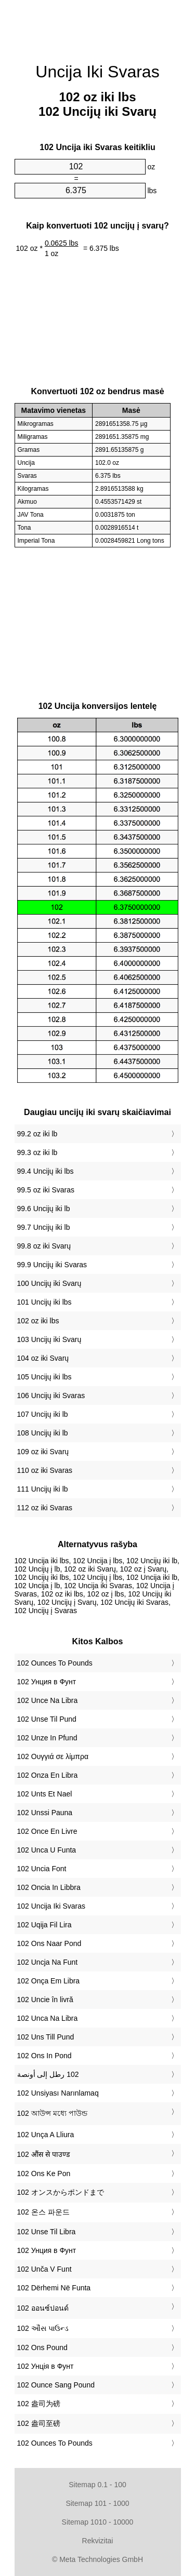 This screenshot has height=2576, width=195. What do you see at coordinates (43, 2308) in the screenshot?
I see `‎102 ออนซ์ปอนด์` at bounding box center [43, 2308].